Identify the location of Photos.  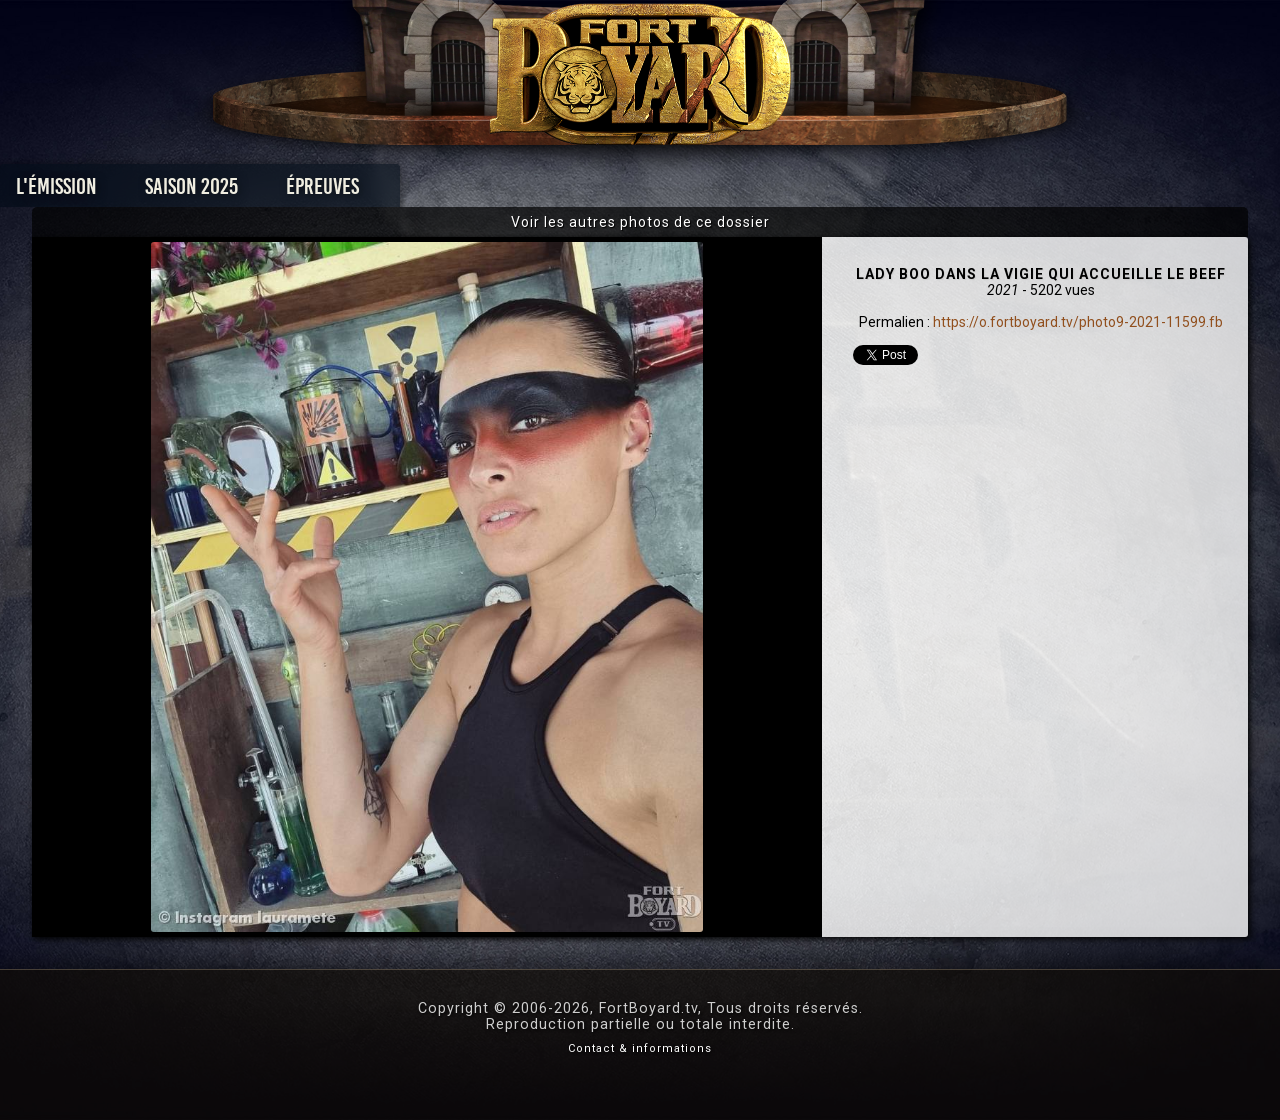
(570, 191).